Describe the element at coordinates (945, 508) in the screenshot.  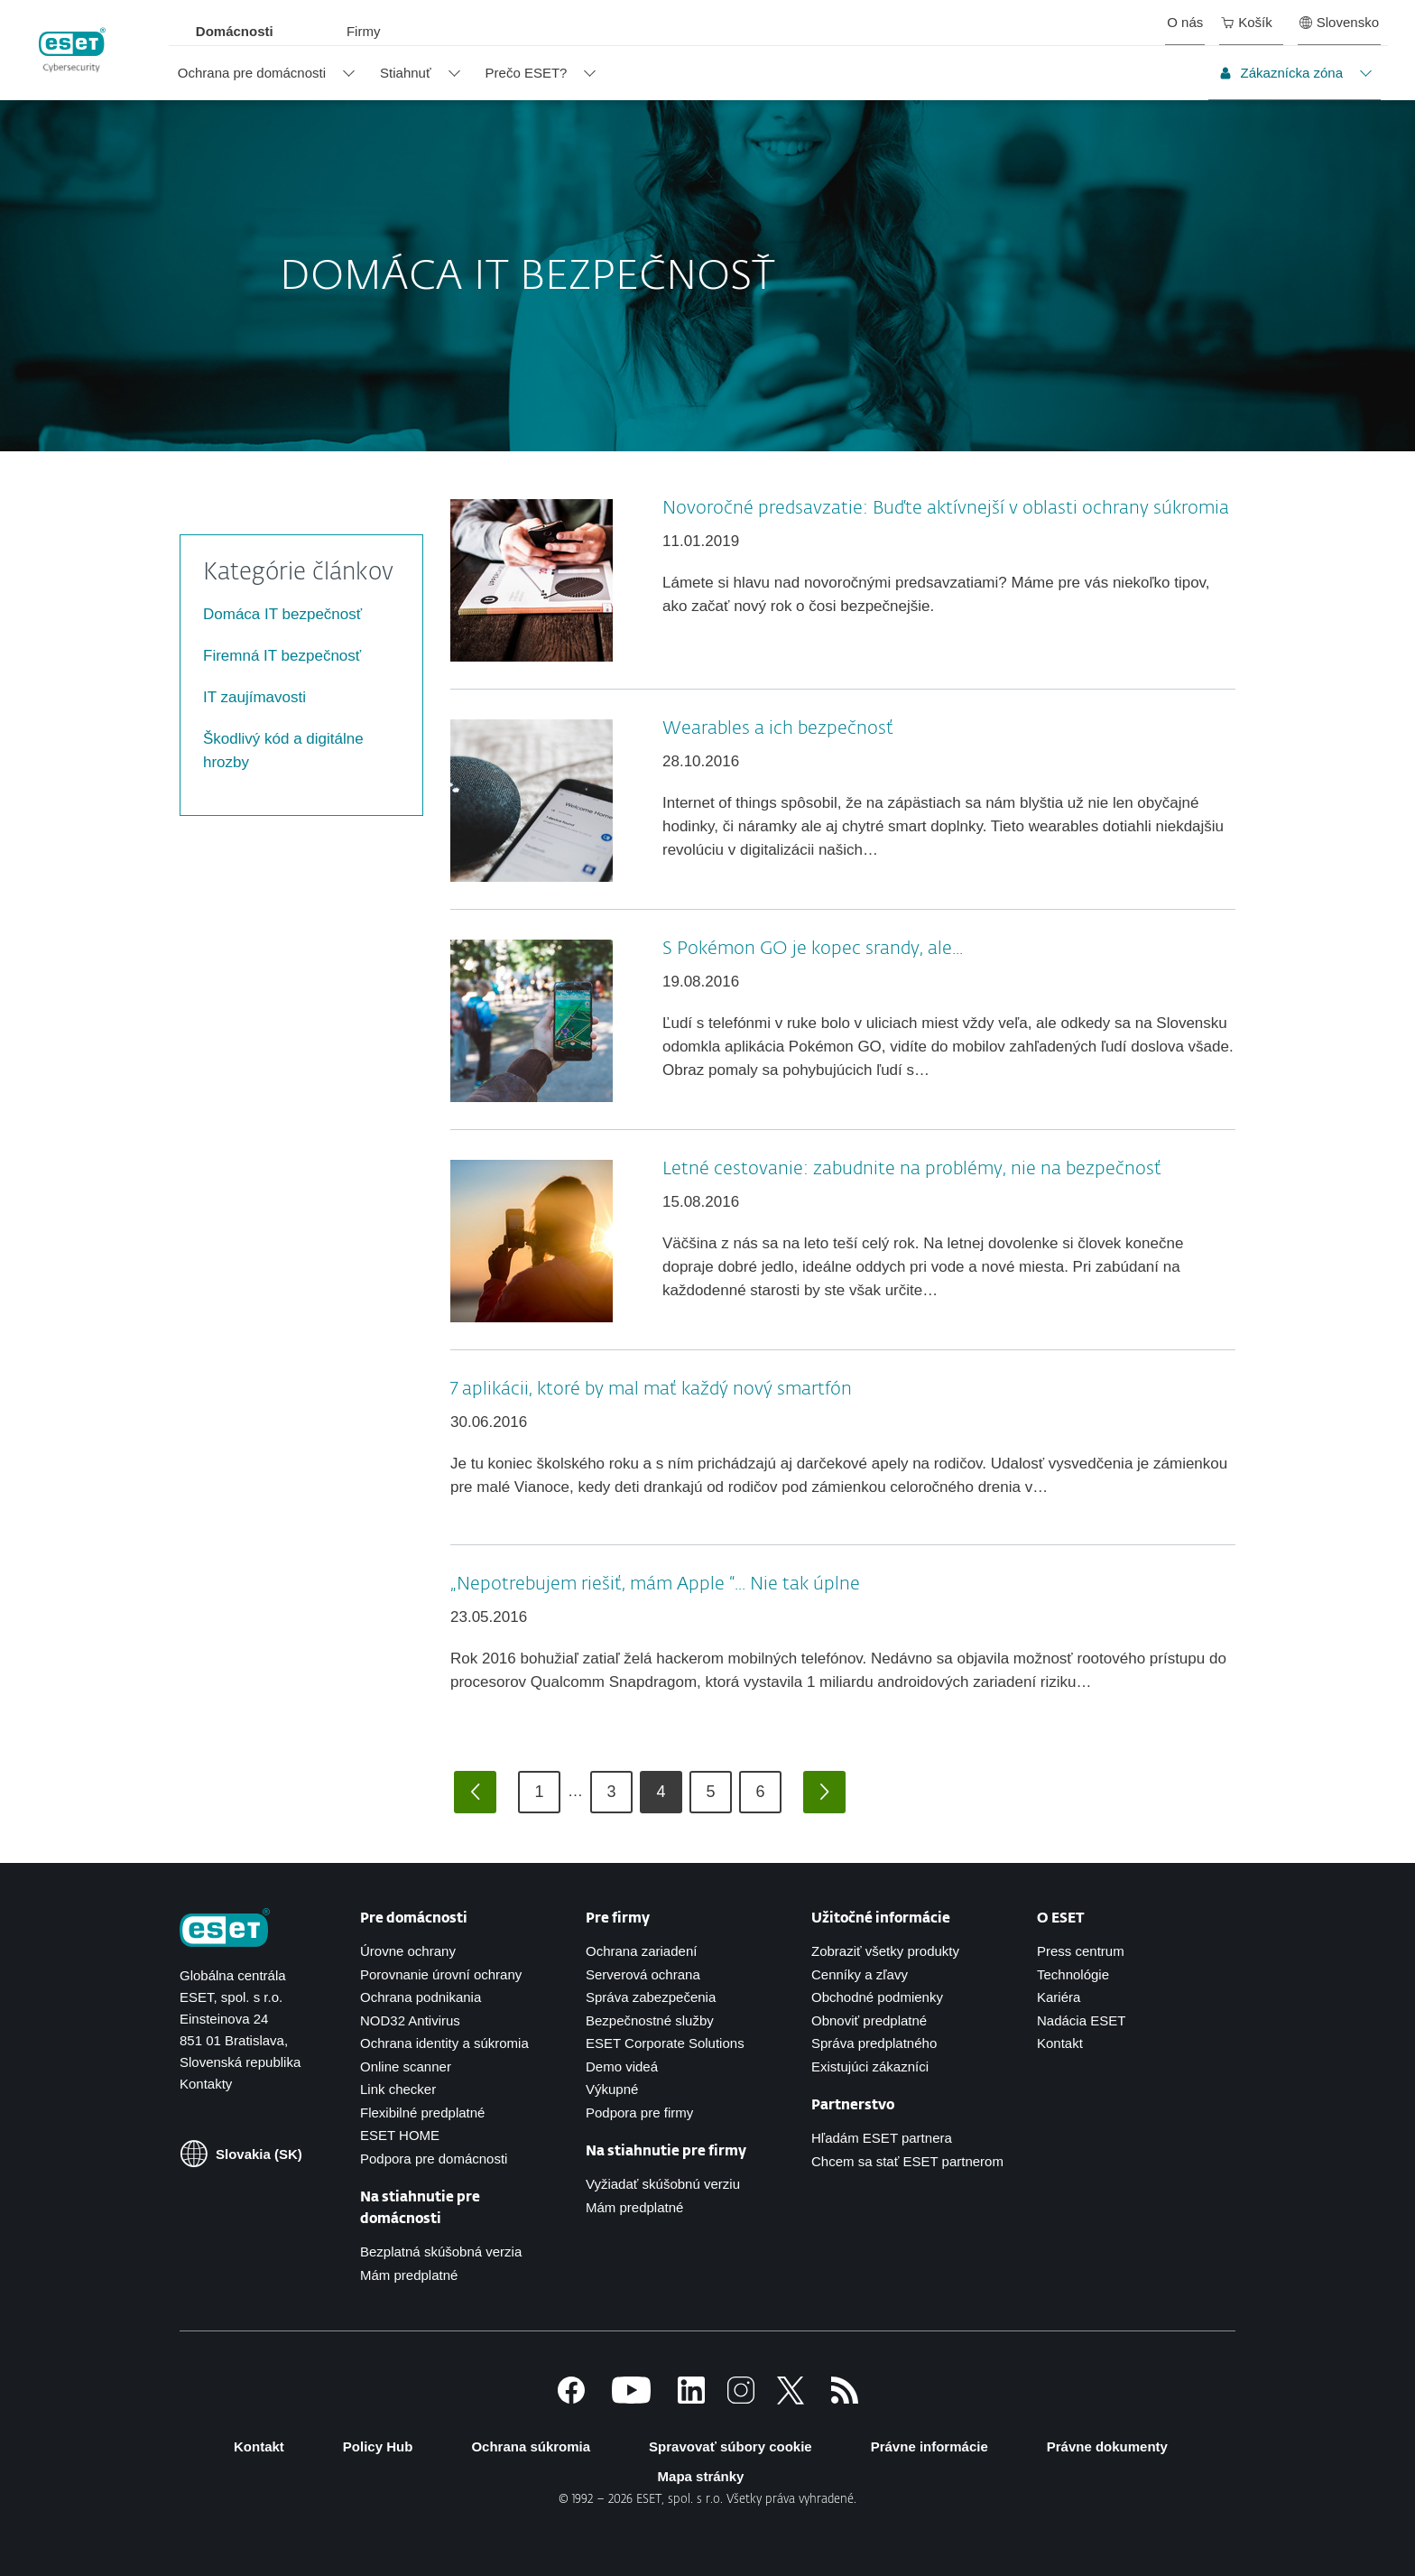
I see `Novoročné predsavzatie: Buďte aktívnejší v oblasti ochrany súkromia` at that location.